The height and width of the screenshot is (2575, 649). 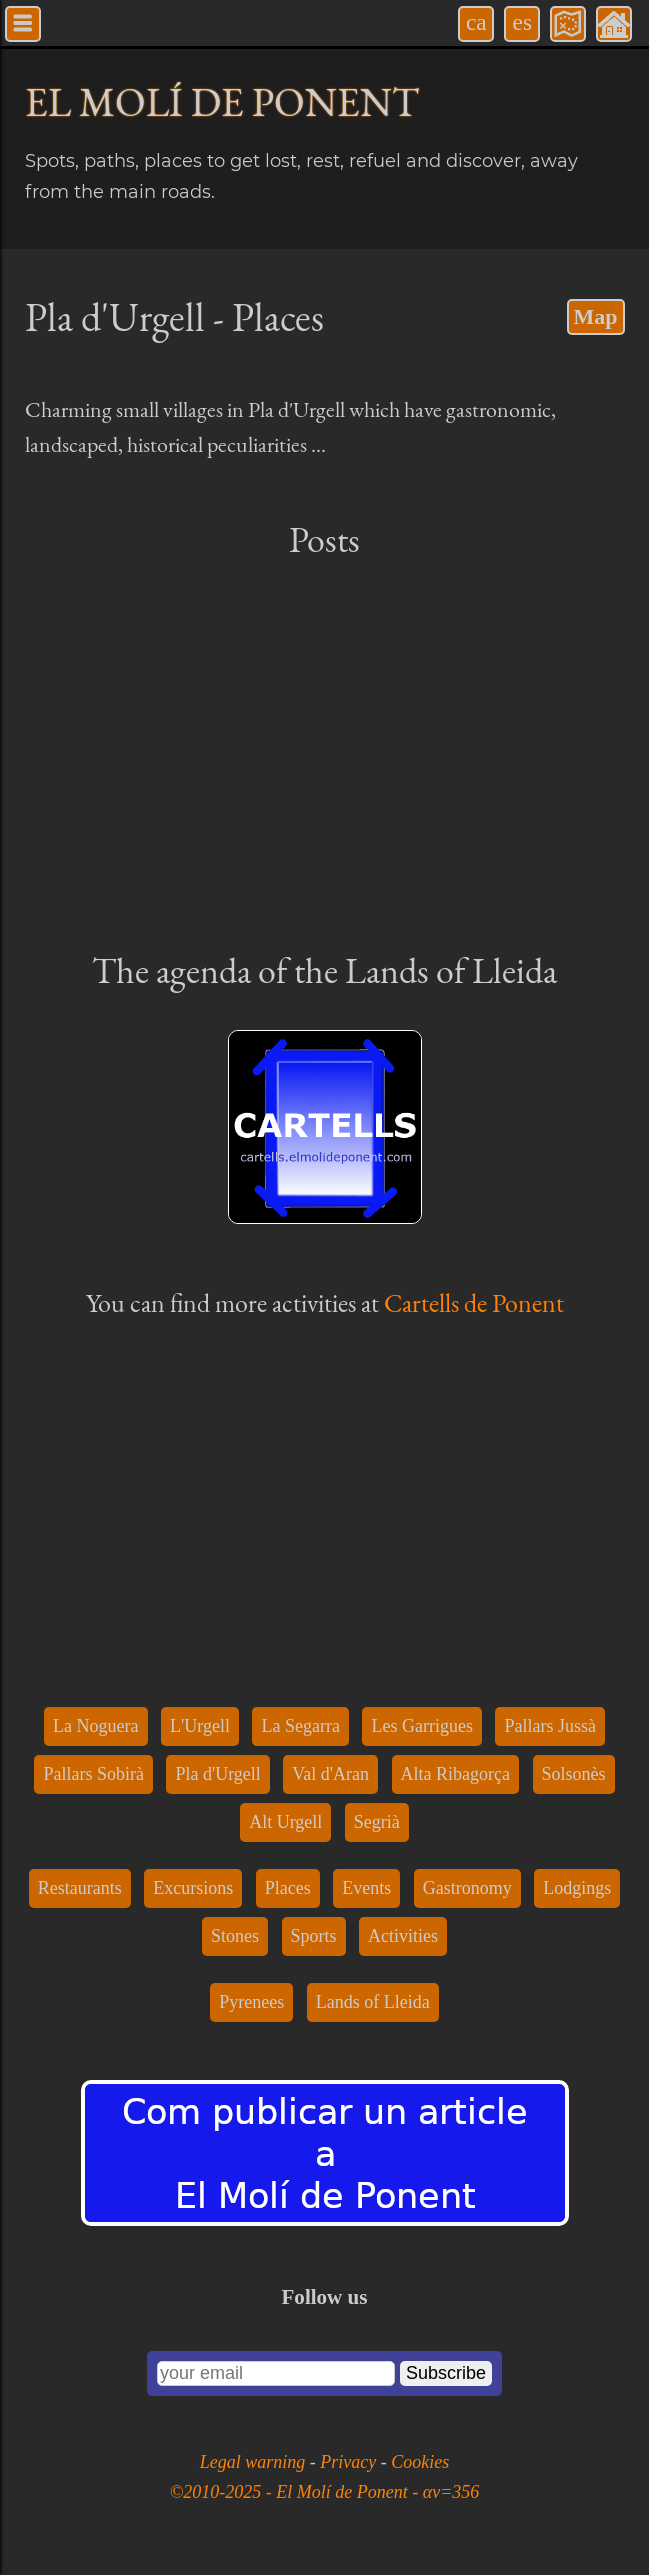 I want to click on Alt Urgell, so click(x=285, y=1822).